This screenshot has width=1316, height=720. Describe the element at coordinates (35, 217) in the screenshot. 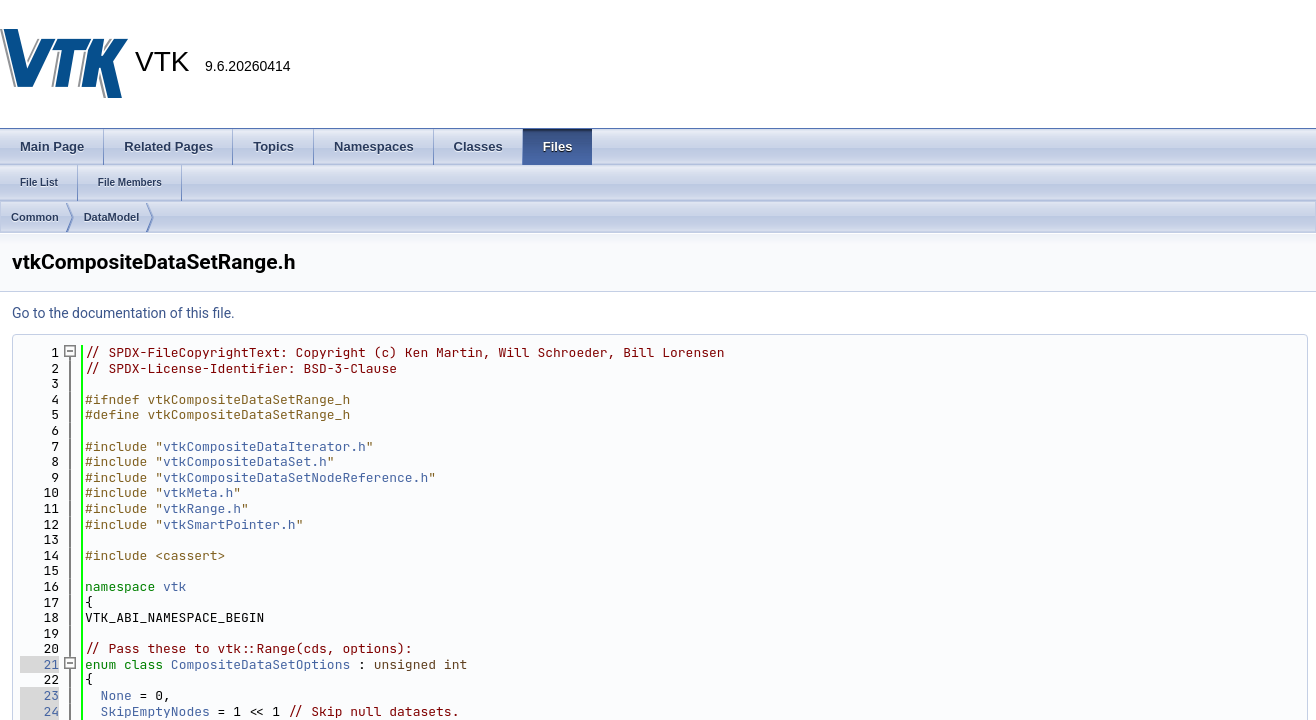

I see `Common` at that location.